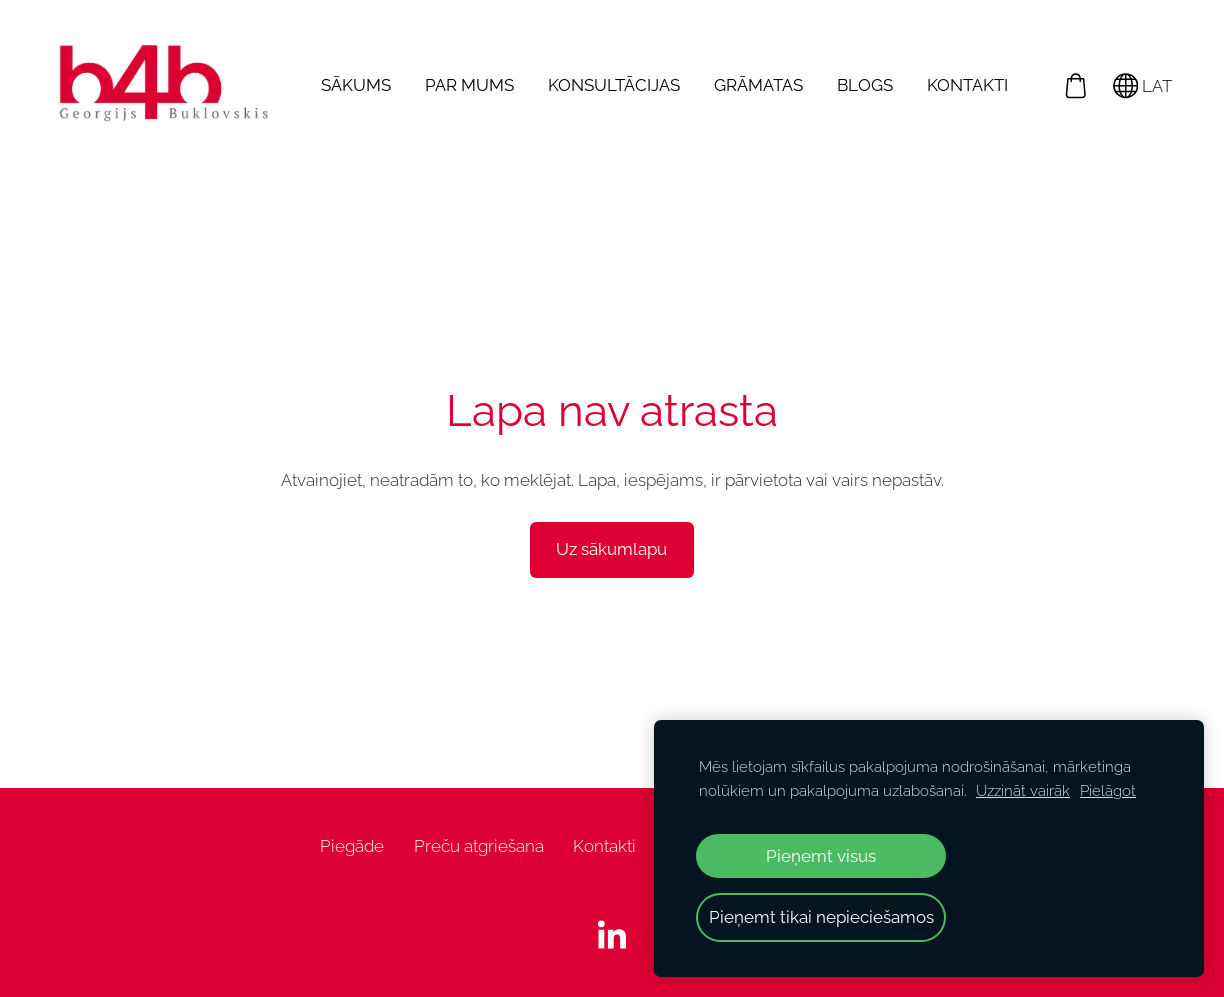 Image resolution: width=1224 pixels, height=997 pixels. Describe the element at coordinates (1023, 791) in the screenshot. I see `Uzzināt vairāk` at that location.